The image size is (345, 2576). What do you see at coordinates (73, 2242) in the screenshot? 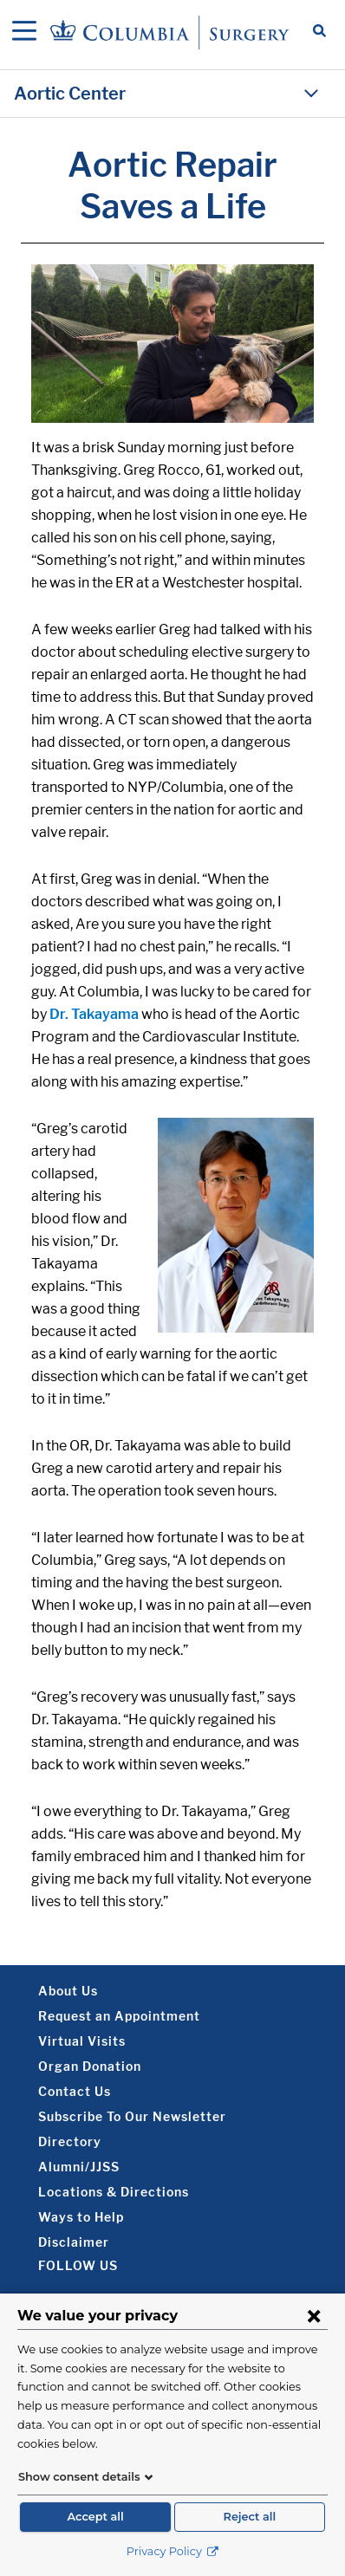
I see `Disclaimer` at bounding box center [73, 2242].